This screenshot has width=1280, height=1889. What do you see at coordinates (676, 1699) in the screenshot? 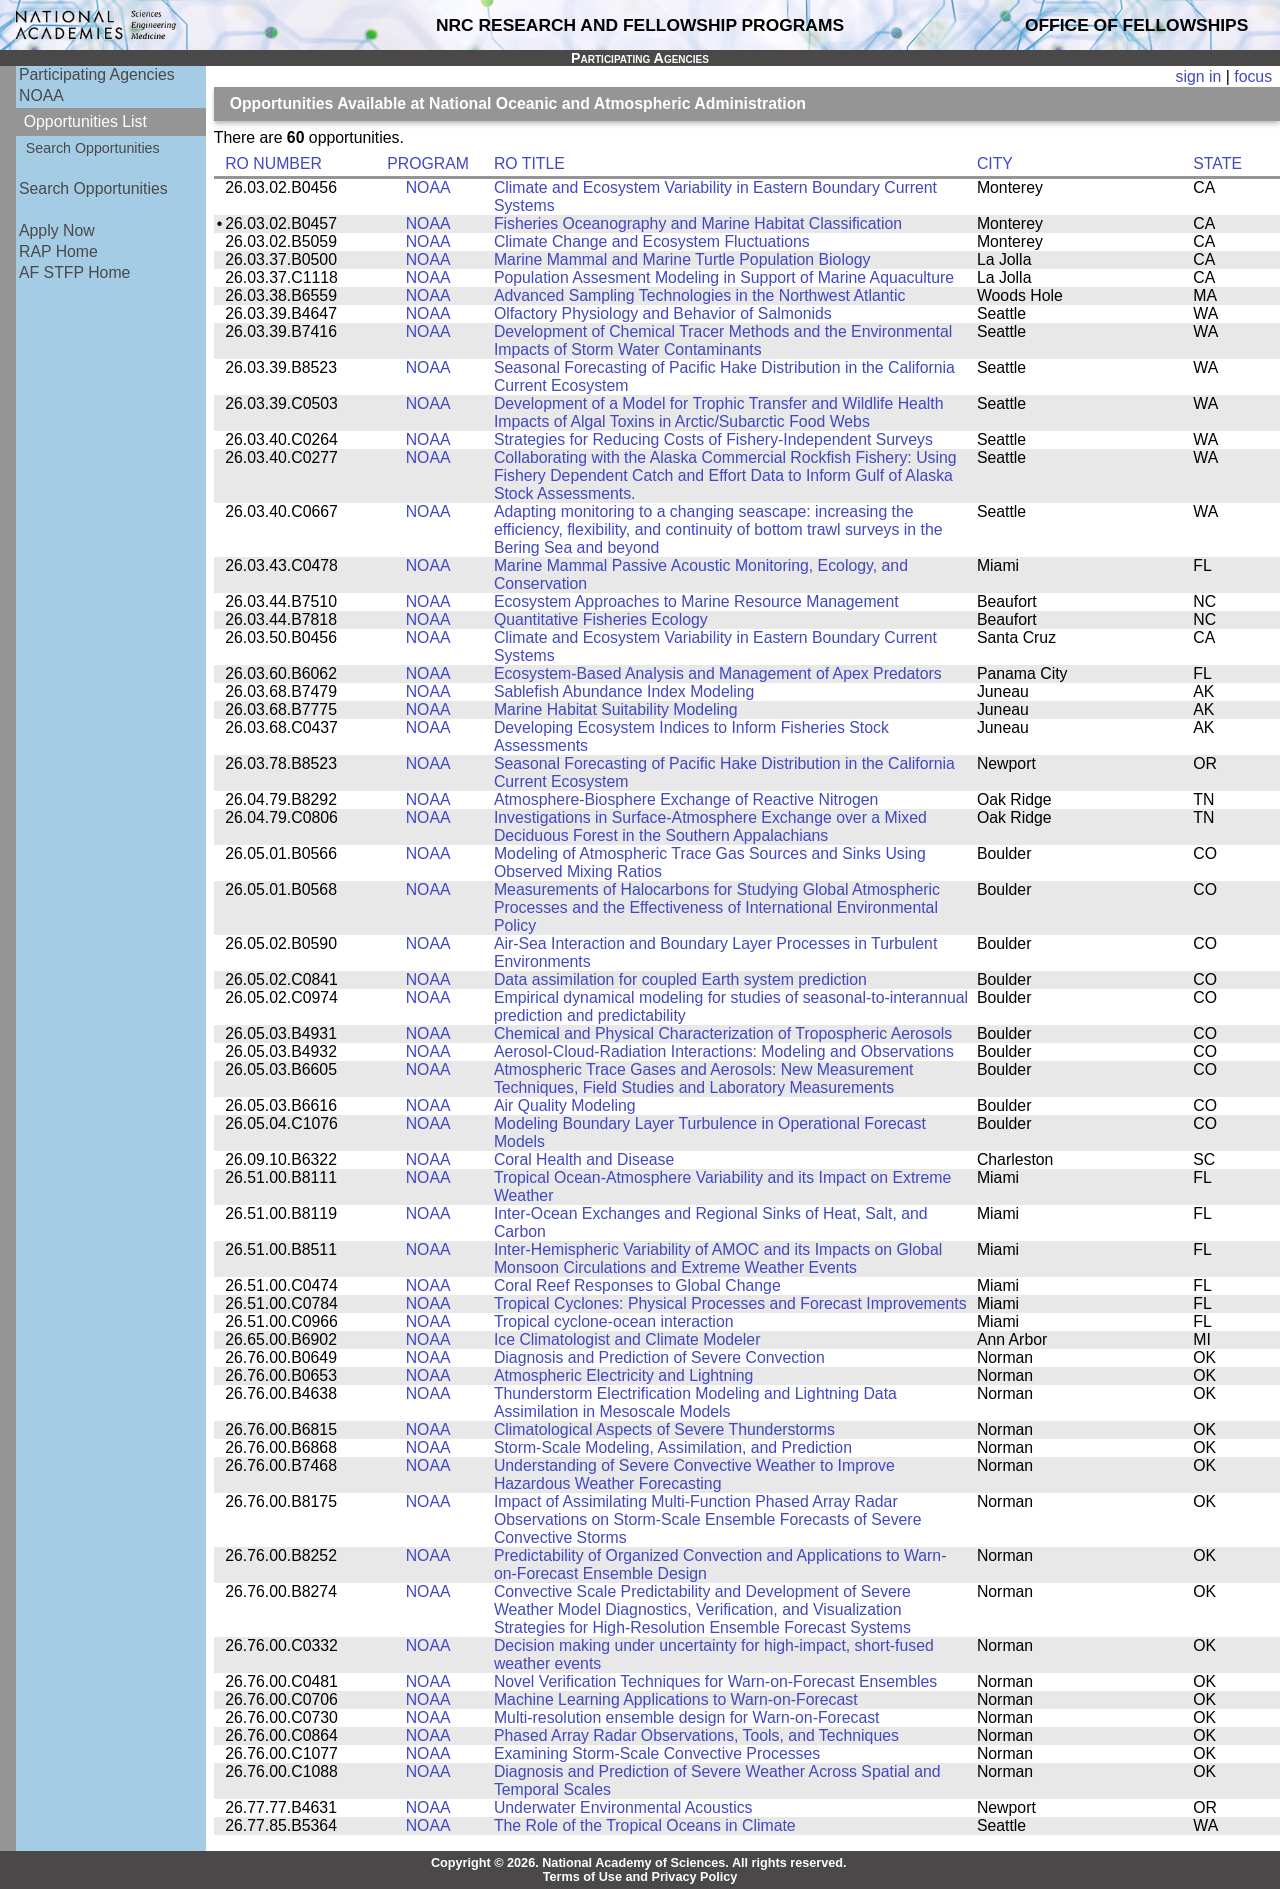
I see `Machine Learning Applications to Warn-on-Forecast` at bounding box center [676, 1699].